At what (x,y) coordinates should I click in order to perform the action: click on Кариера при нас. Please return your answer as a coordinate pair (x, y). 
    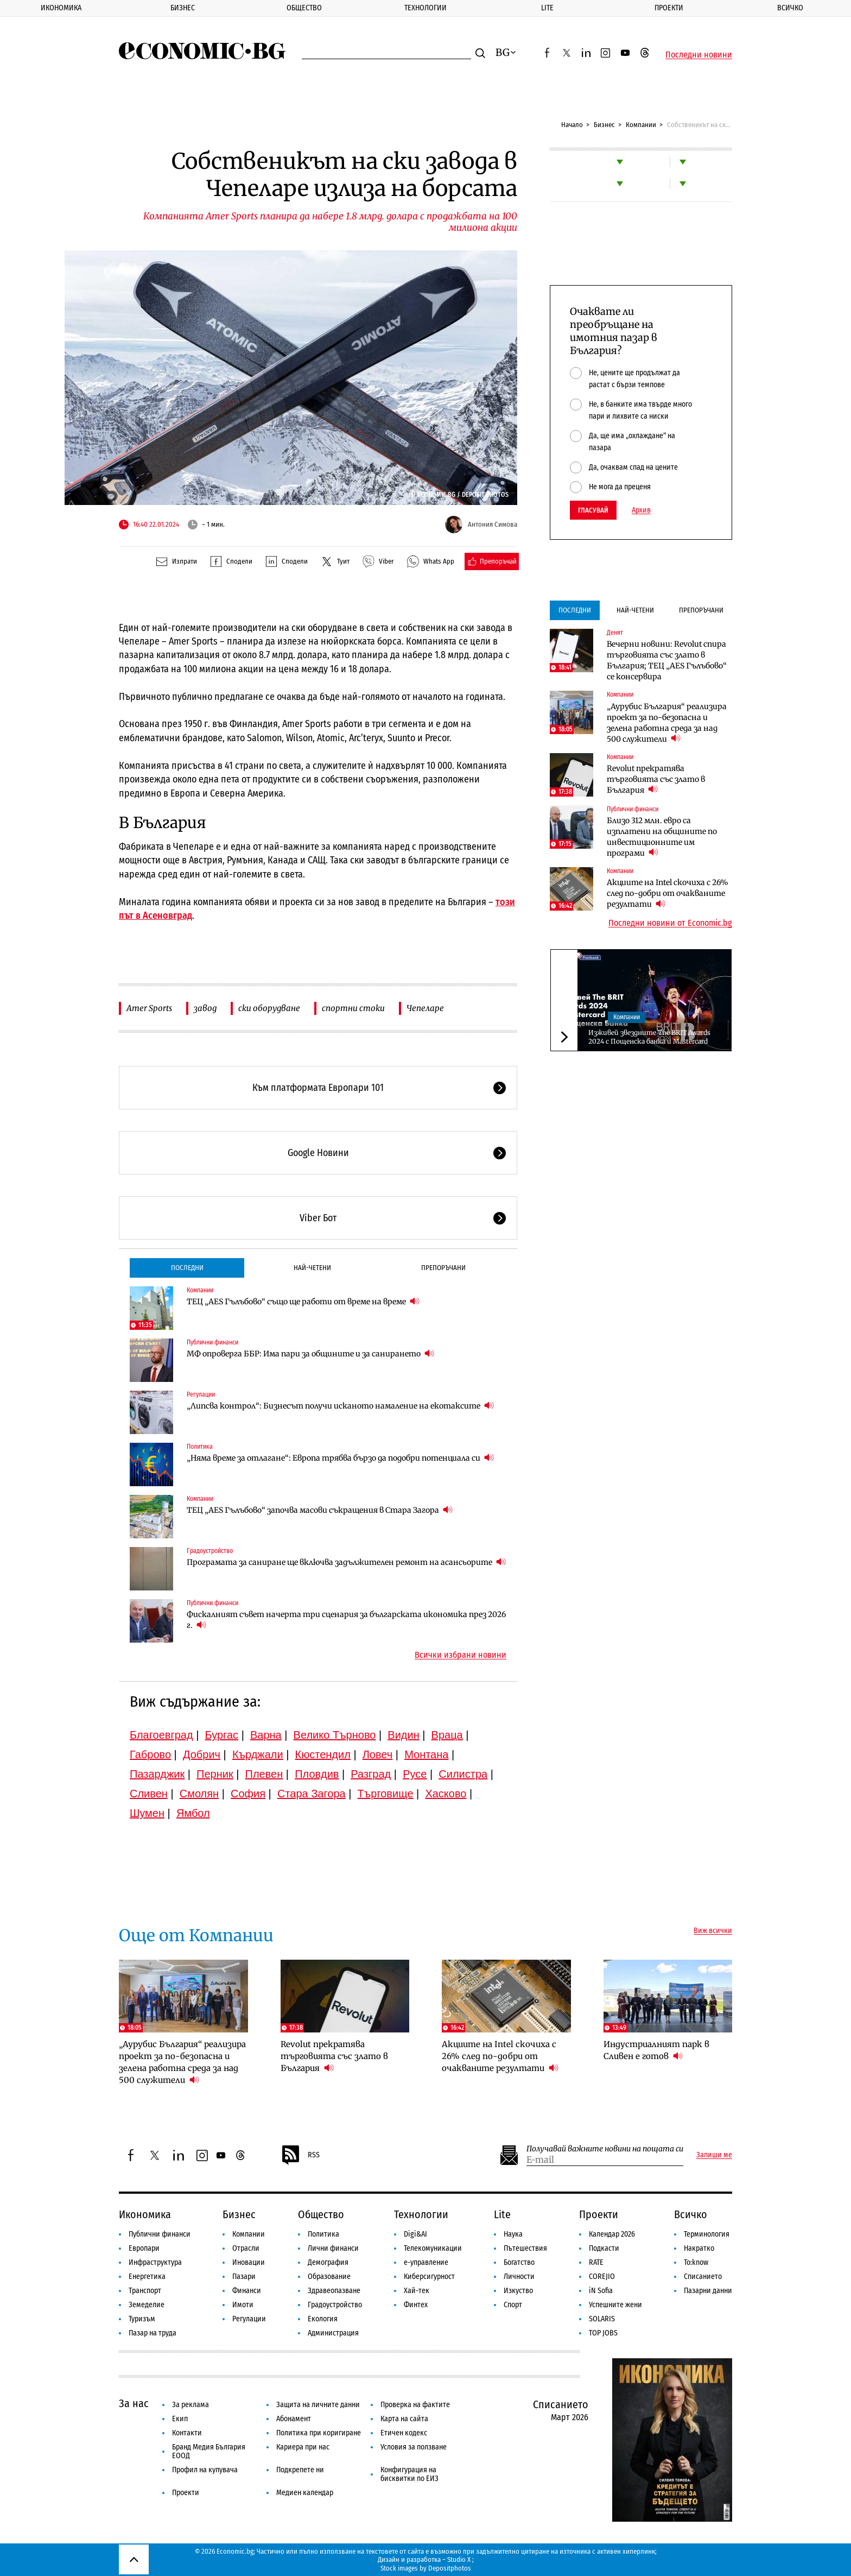
    Looking at the image, I should click on (302, 2447).